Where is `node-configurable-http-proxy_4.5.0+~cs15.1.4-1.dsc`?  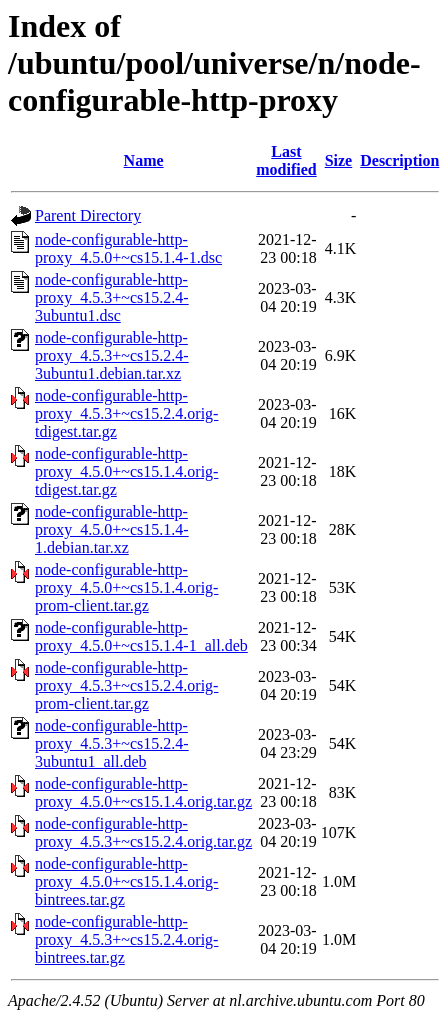
node-configurable-http-proxy_4.5.0+~cs15.1.4-1.dsc is located at coordinates (128, 248).